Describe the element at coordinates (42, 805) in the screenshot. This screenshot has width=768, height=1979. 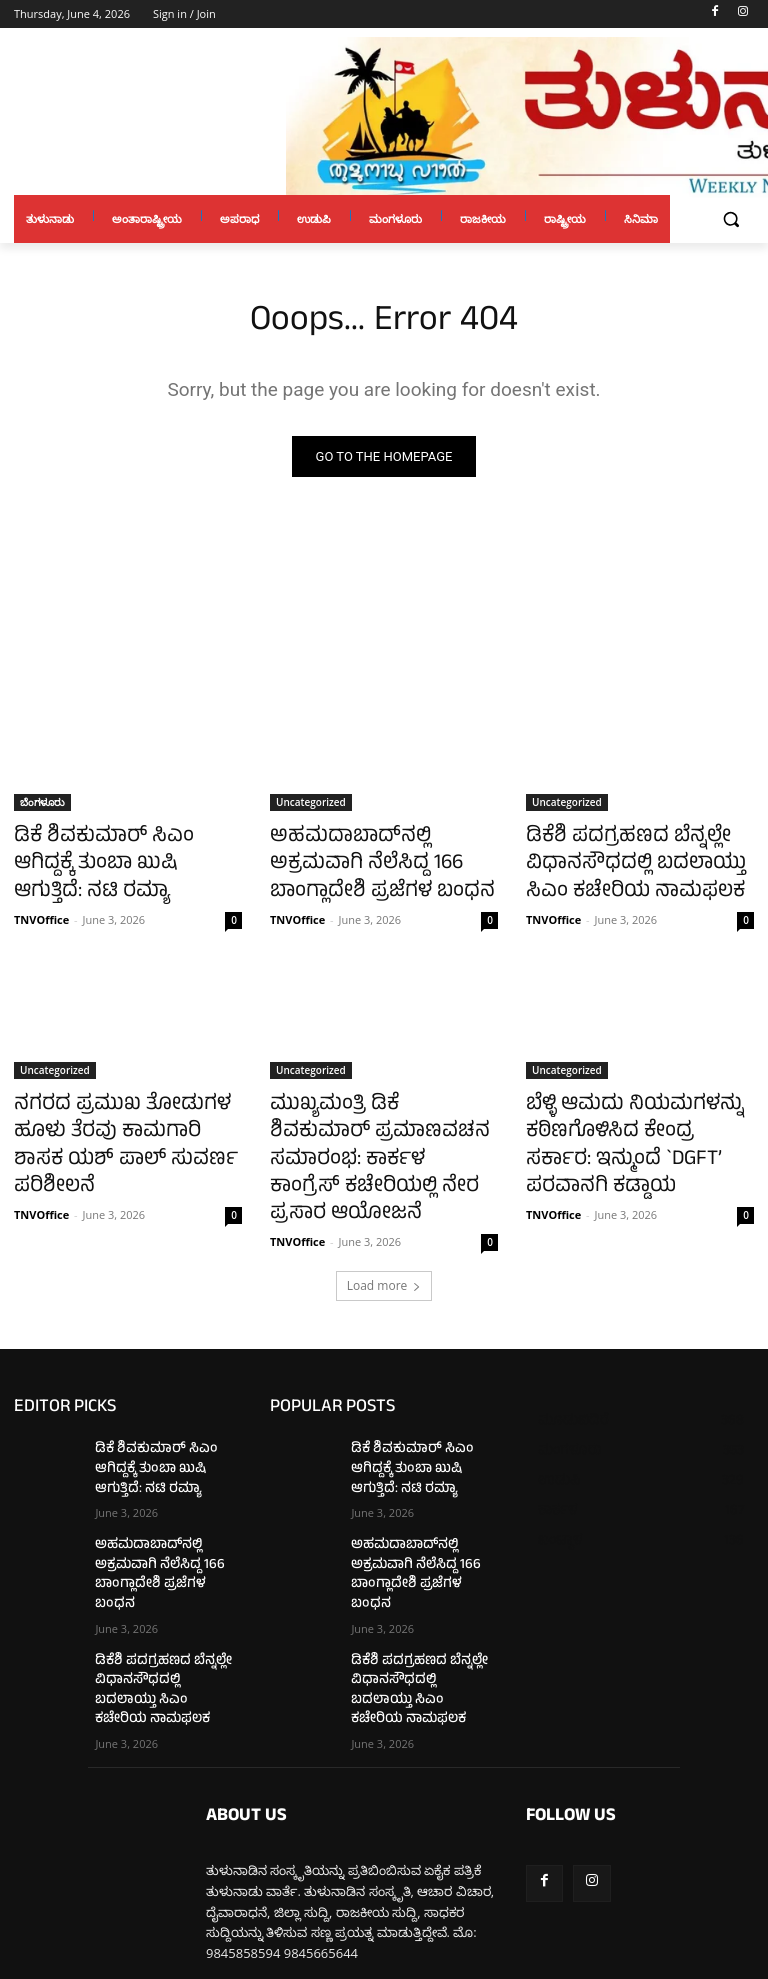
I see `ಬೆಂಗಳೂರು` at that location.